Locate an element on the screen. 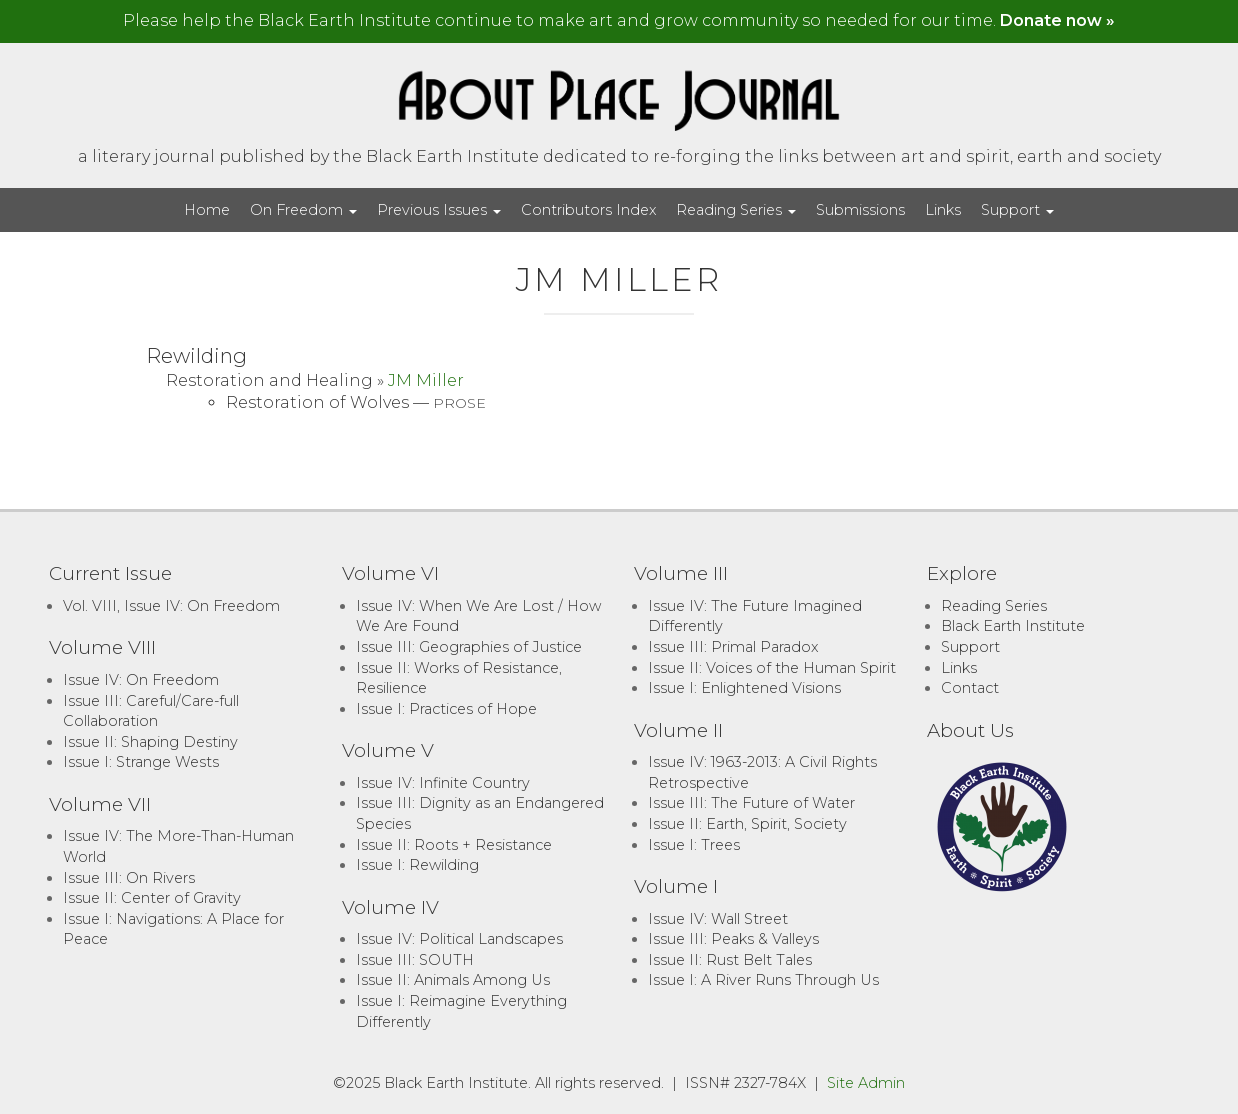 This screenshot has height=1114, width=1238. Links is located at coordinates (943, 210).